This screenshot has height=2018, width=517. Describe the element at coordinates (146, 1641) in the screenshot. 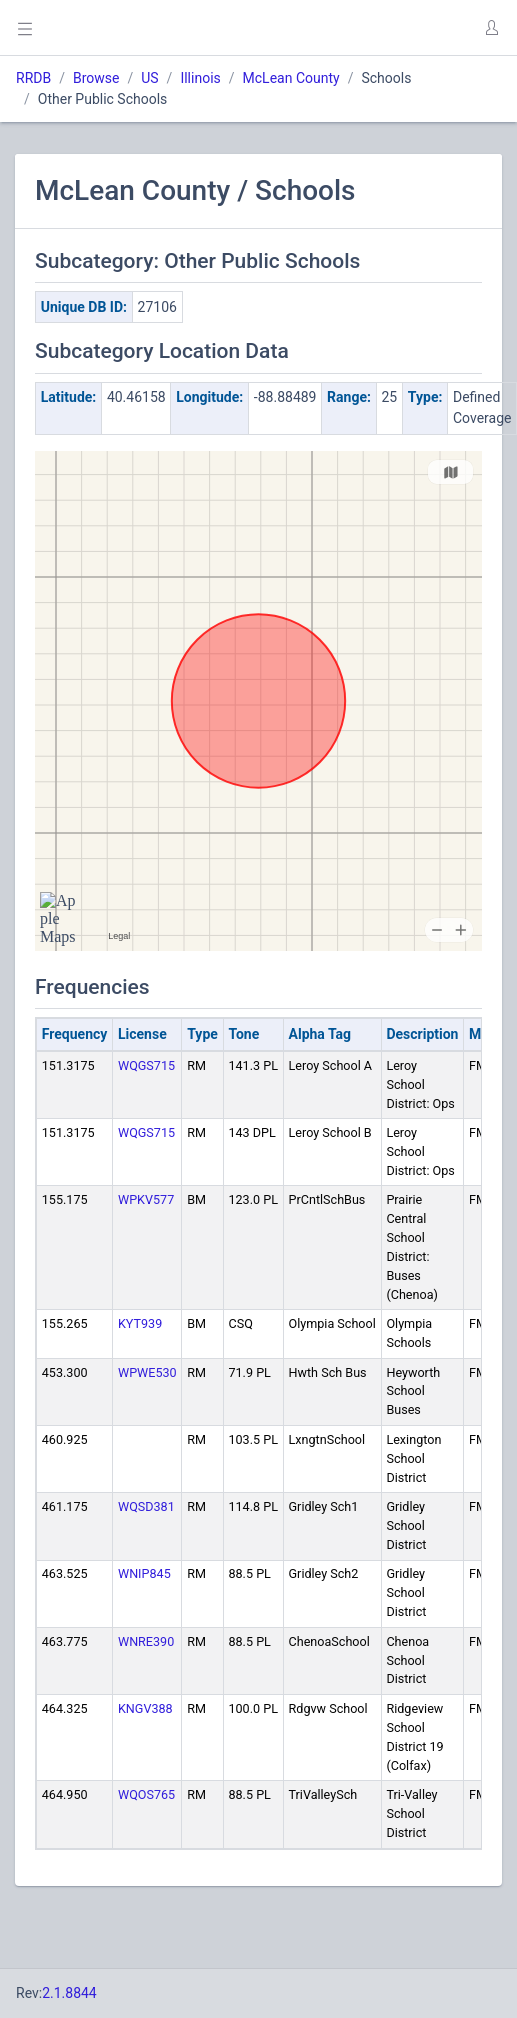

I see `WNRE390` at that location.